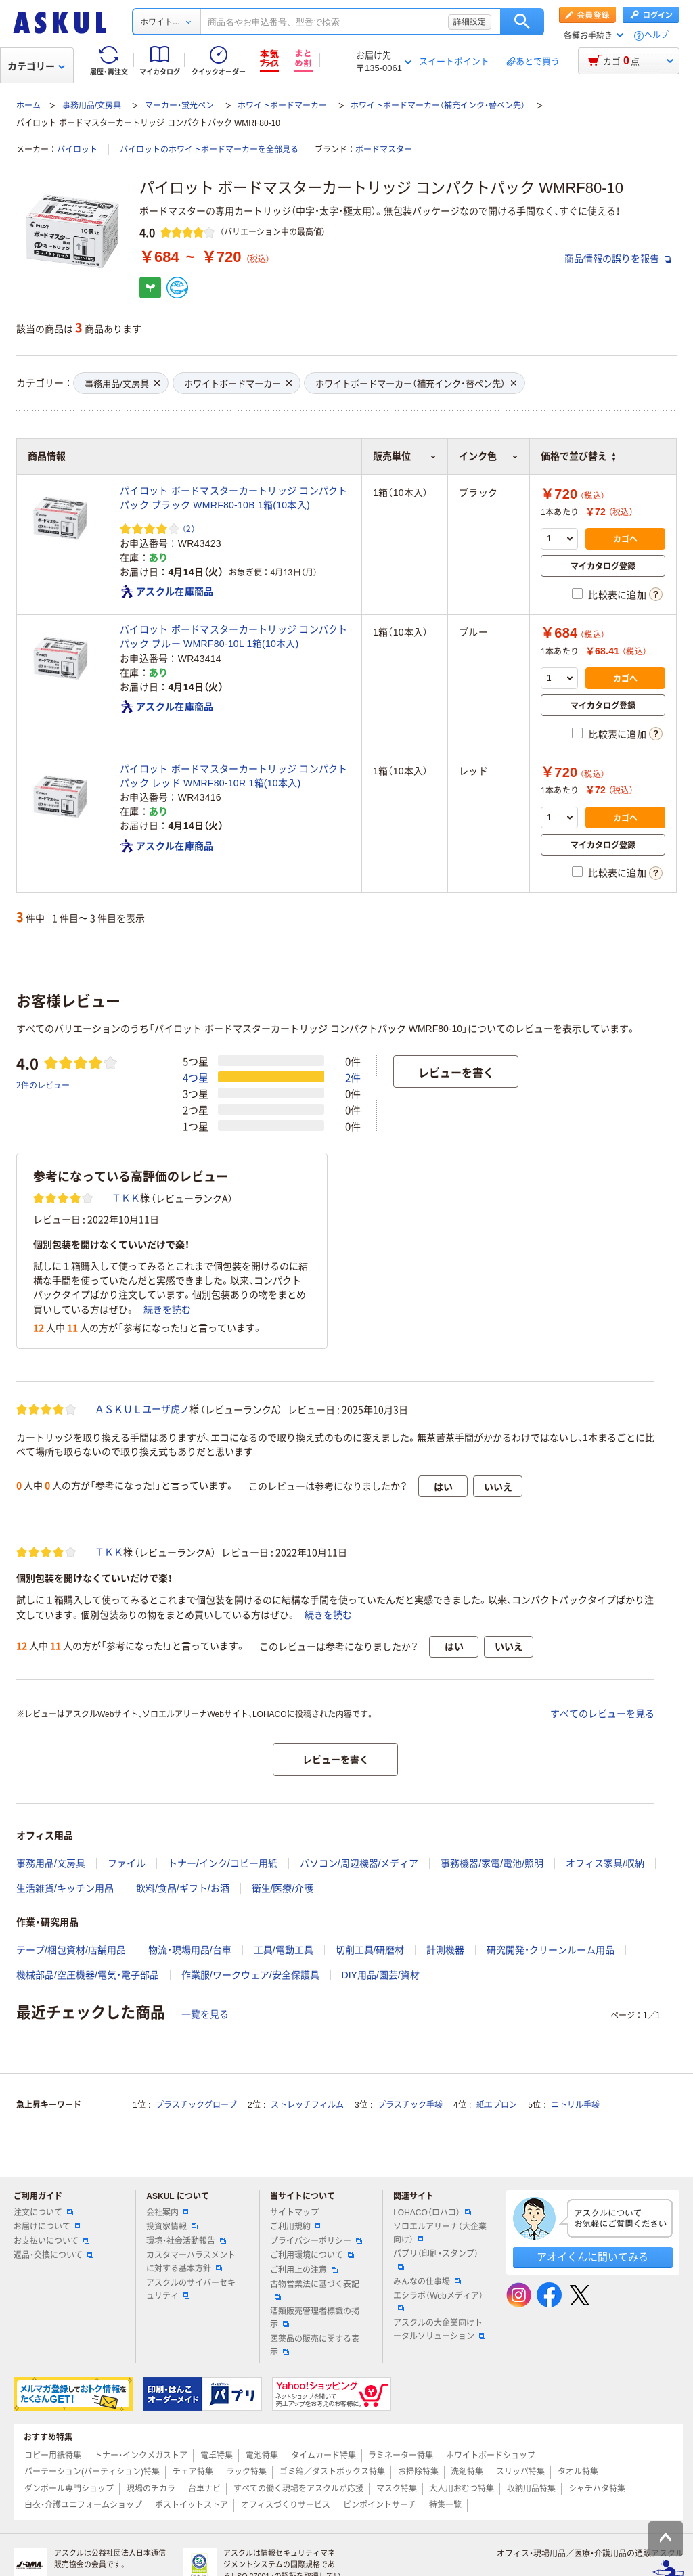  I want to click on ピンポイントサーチ, so click(379, 2505).